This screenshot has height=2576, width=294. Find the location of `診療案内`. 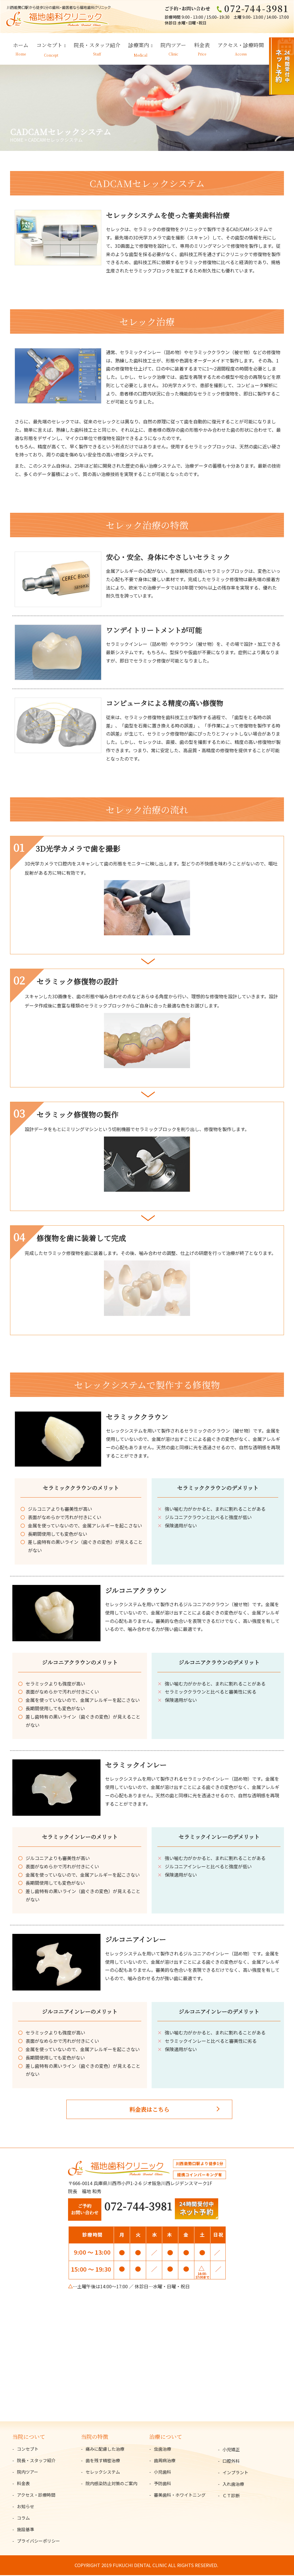

診療案内 is located at coordinates (138, 45).